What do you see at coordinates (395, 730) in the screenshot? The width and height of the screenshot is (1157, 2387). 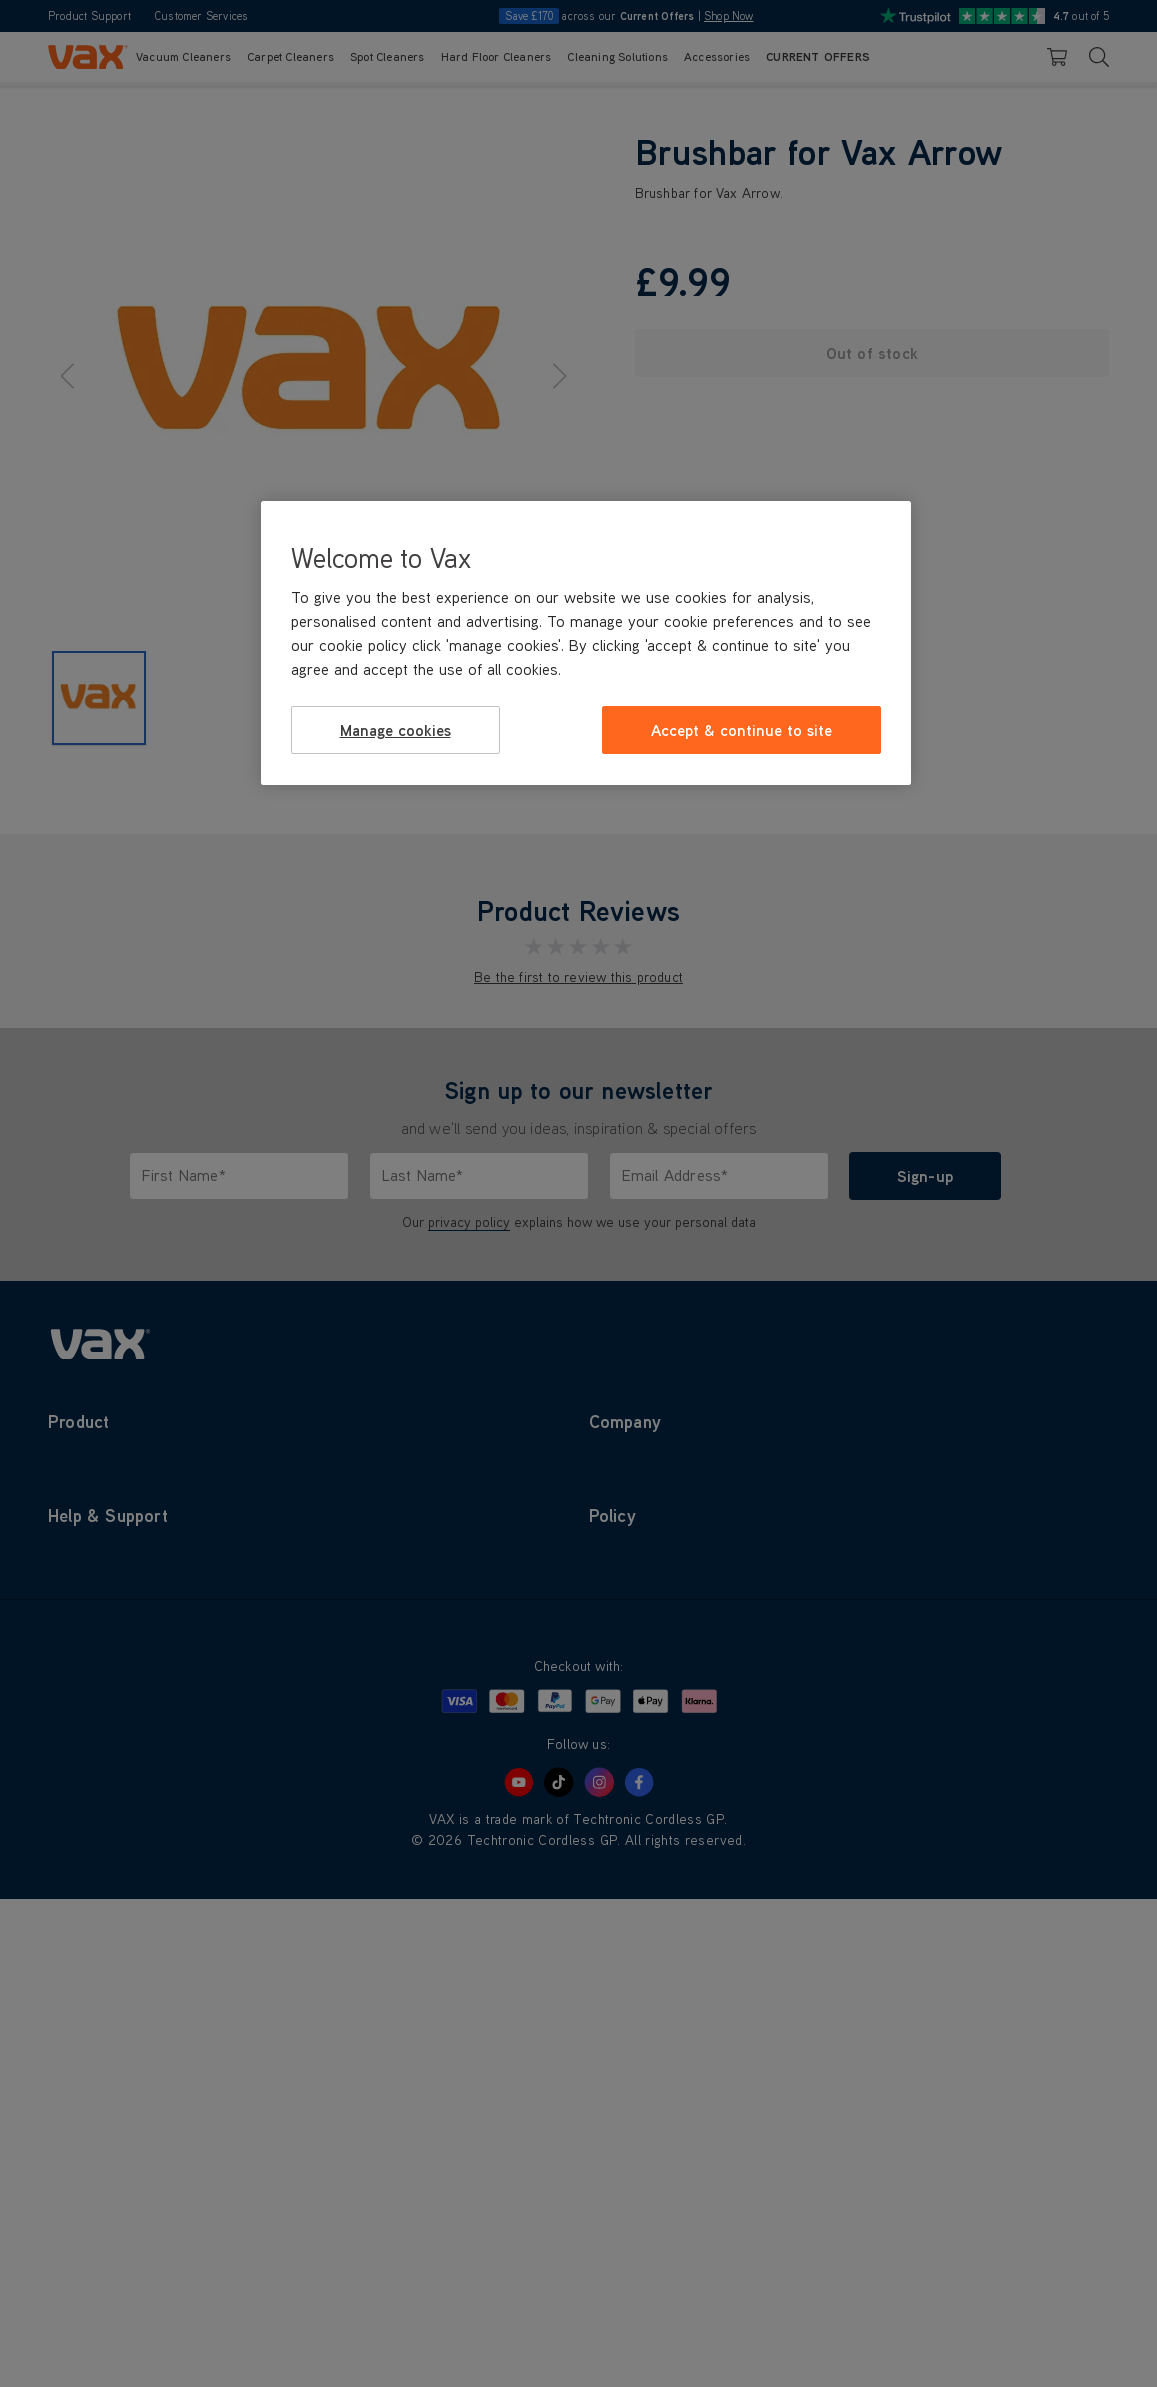 I see `Manage cookies [Manage cookies, Opens the preference center dialog]` at bounding box center [395, 730].